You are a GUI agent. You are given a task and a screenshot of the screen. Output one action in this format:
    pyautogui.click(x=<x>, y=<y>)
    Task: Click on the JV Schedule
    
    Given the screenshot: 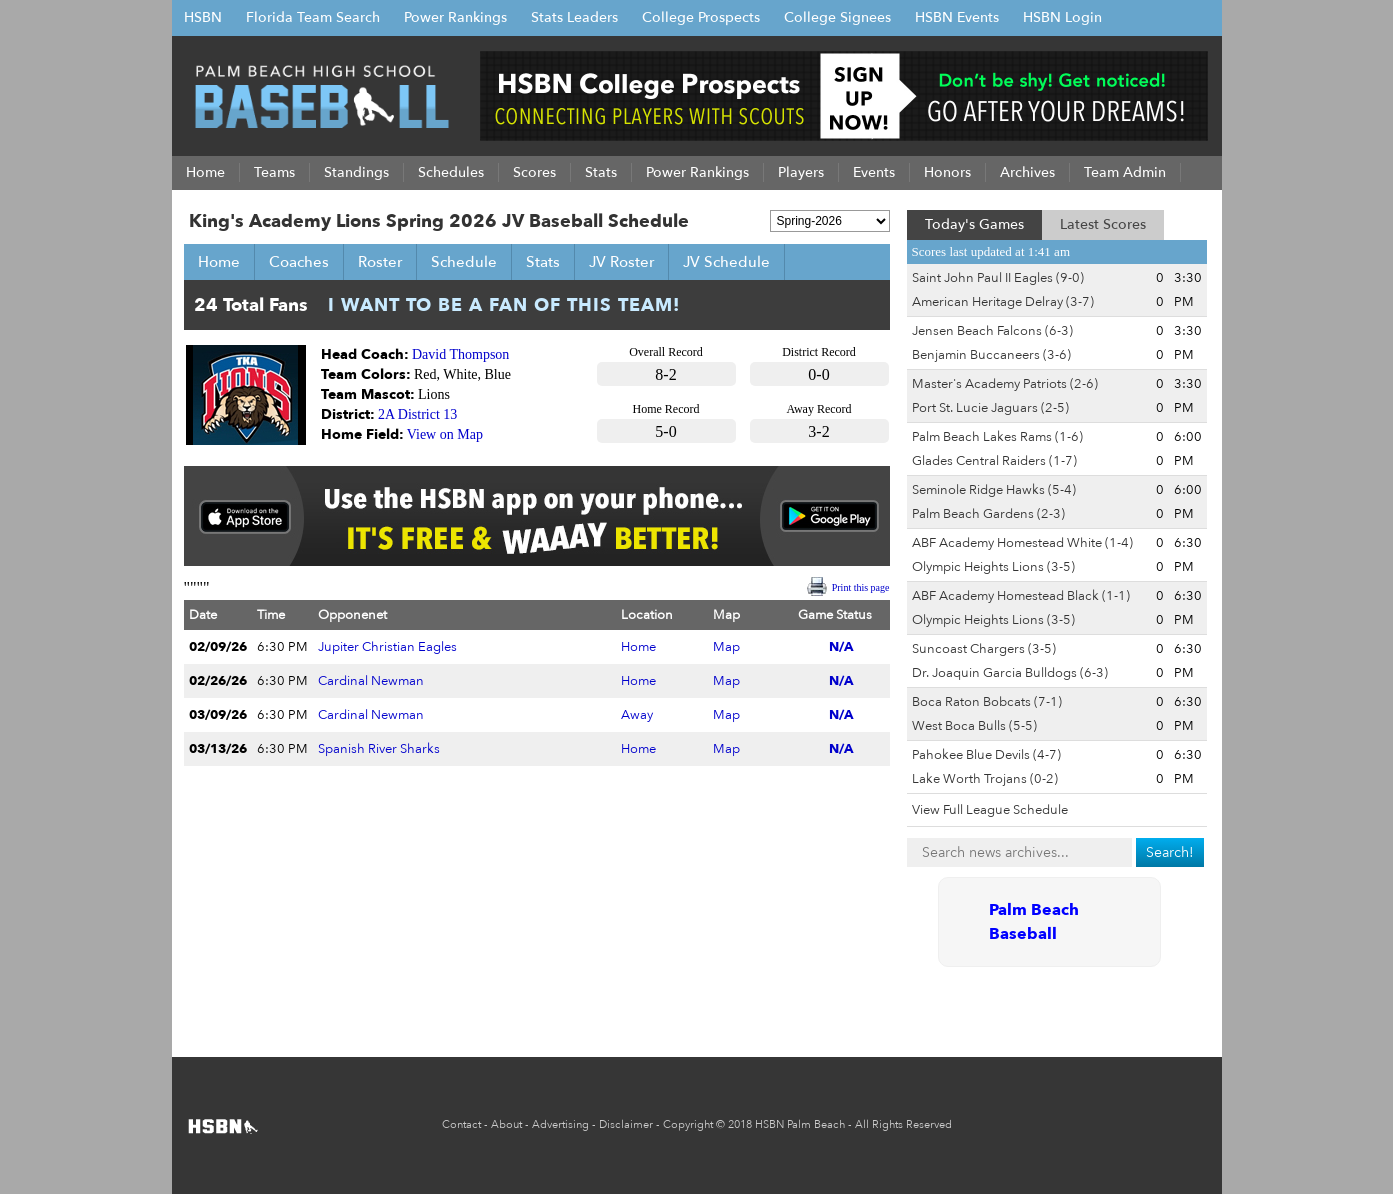 What is the action you would take?
    pyautogui.click(x=726, y=262)
    